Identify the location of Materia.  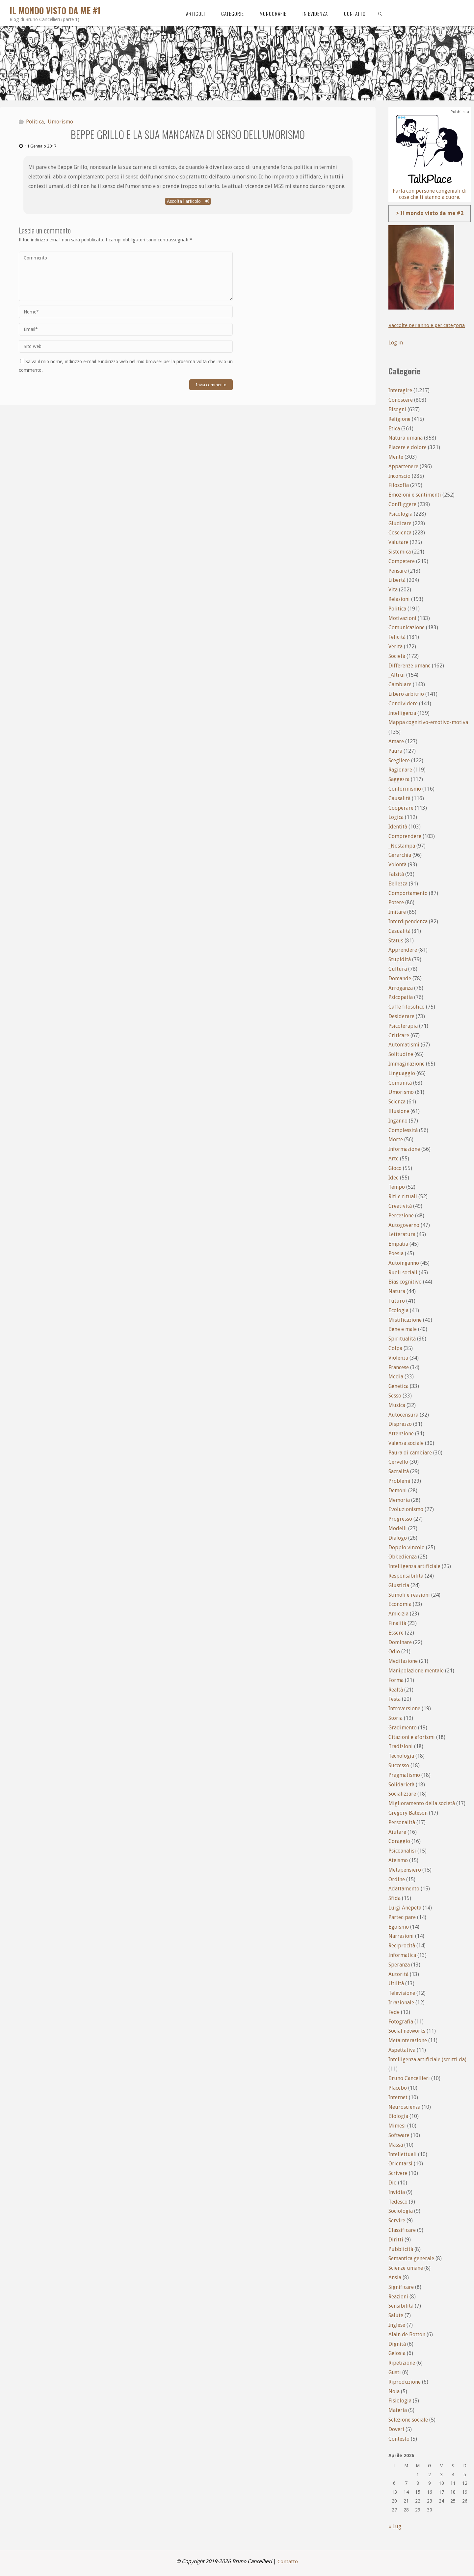
(397, 2410).